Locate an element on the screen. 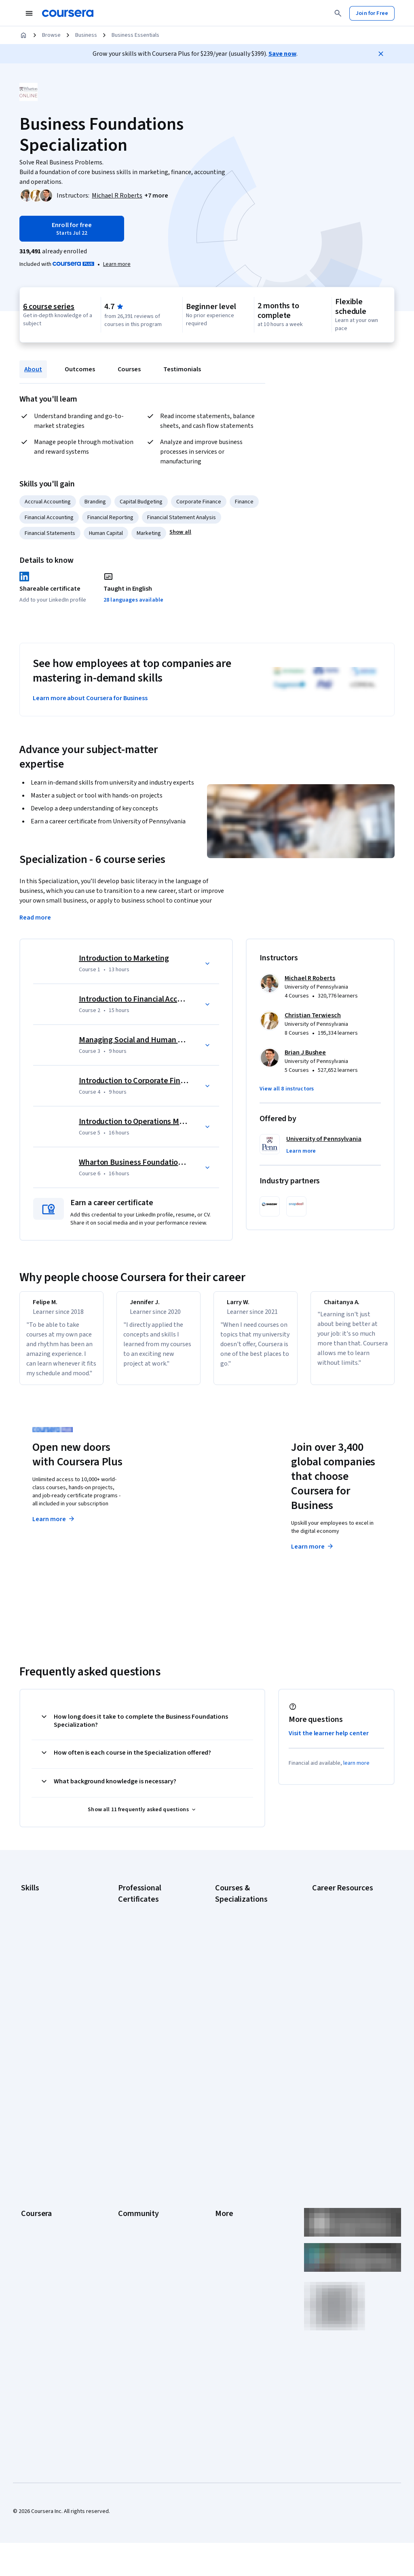 Image resolution: width=414 pixels, height=2576 pixels. Managing Social and Human Capital [Course 3: Managing Social and Human Capital] is located at coordinates (140, 1040).